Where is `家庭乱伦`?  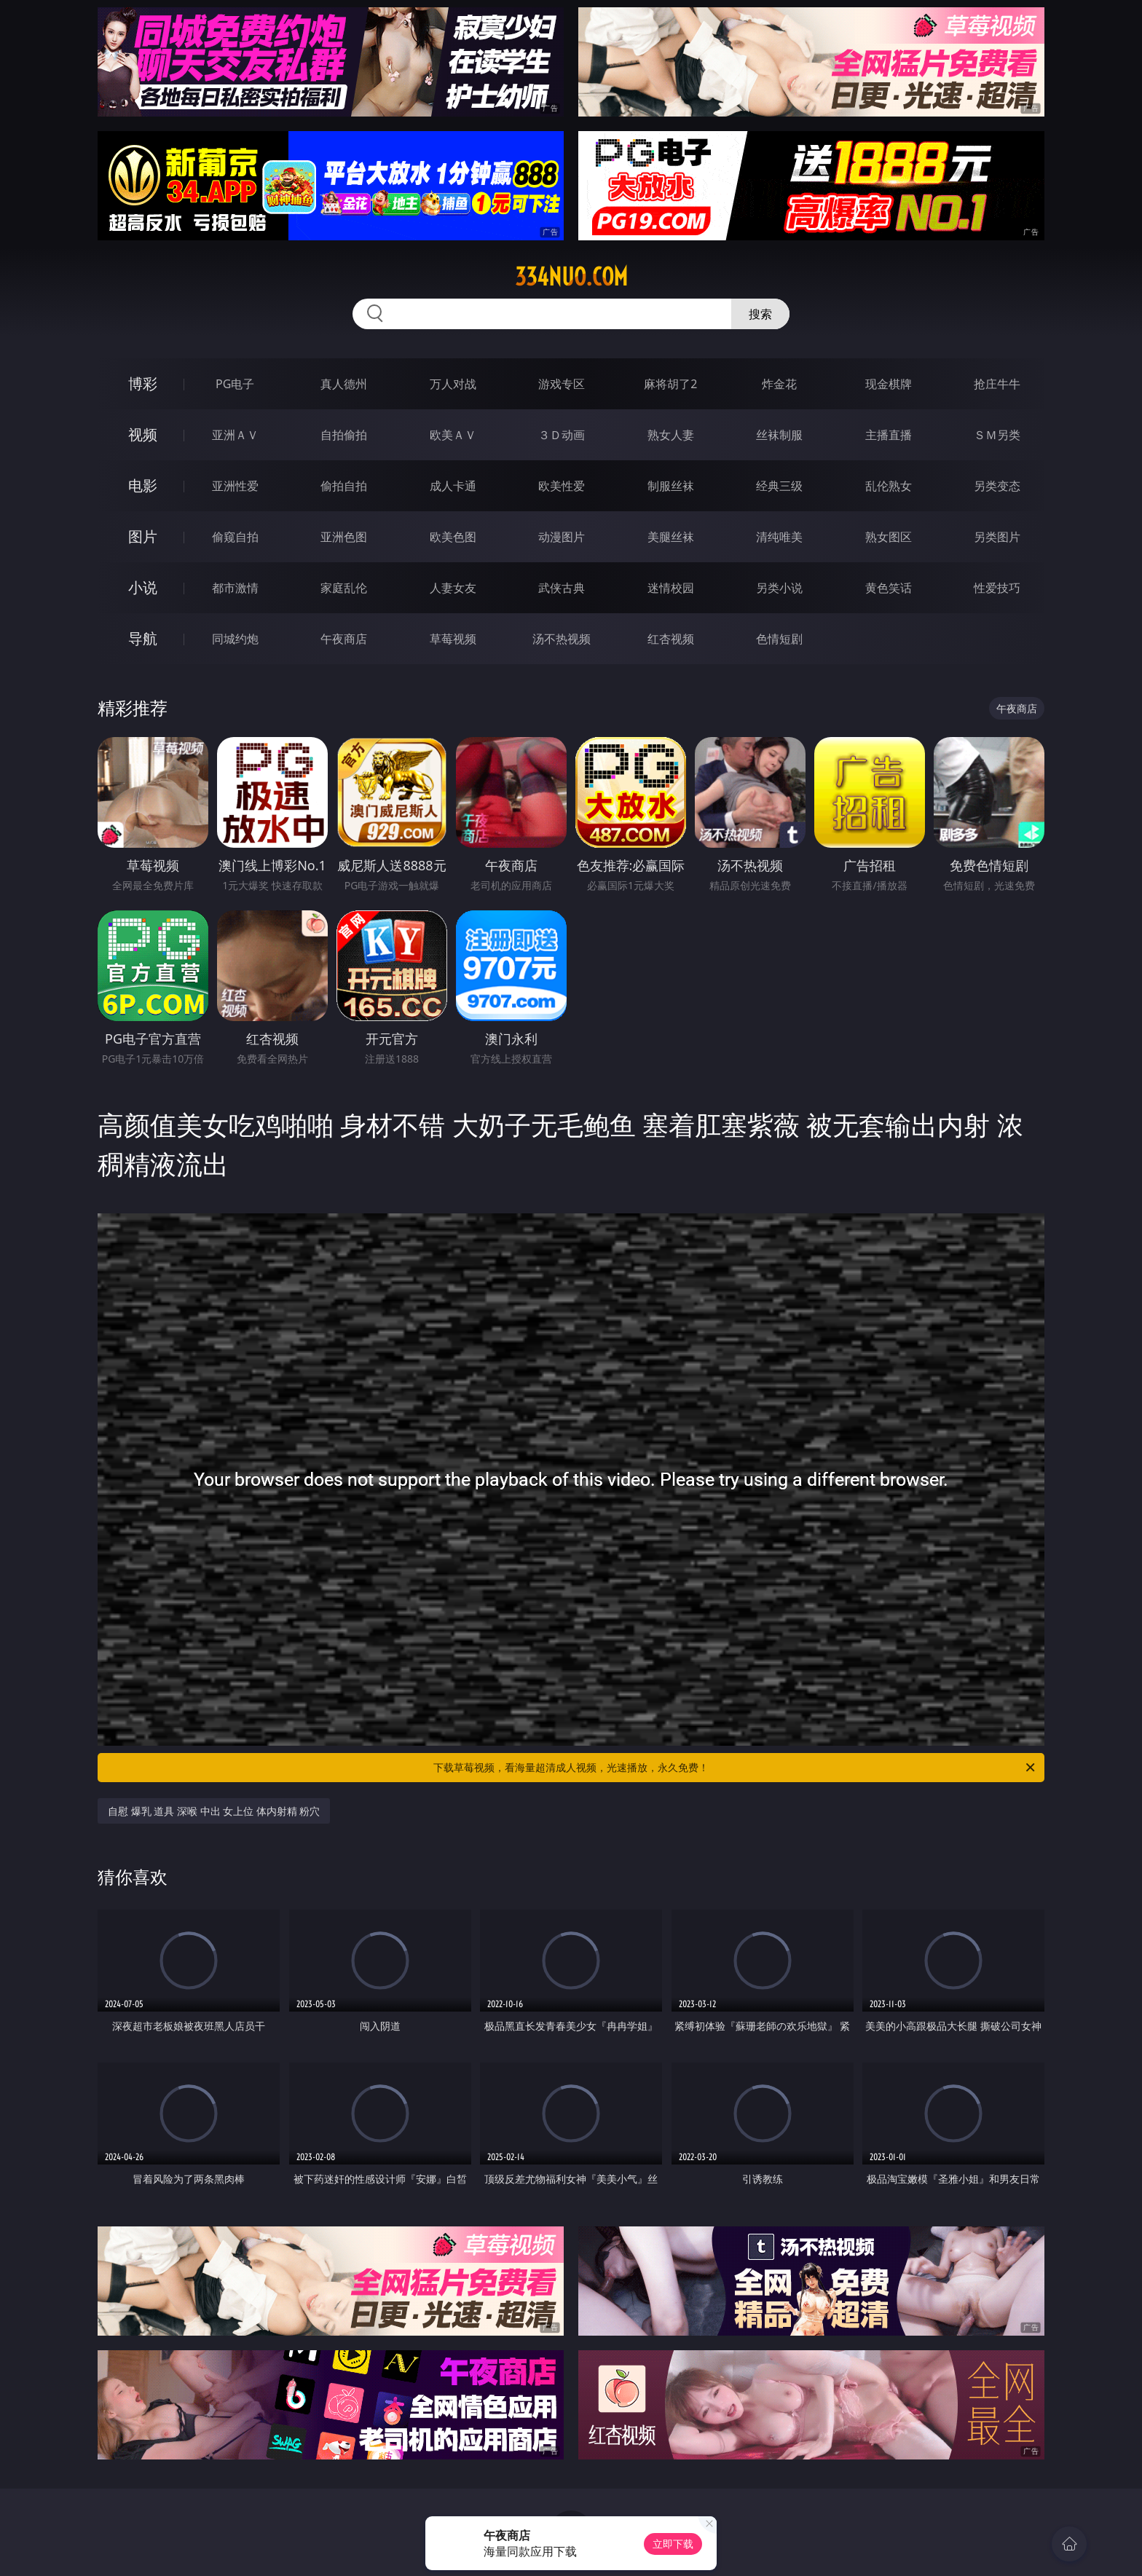 家庭乱伦 is located at coordinates (343, 588).